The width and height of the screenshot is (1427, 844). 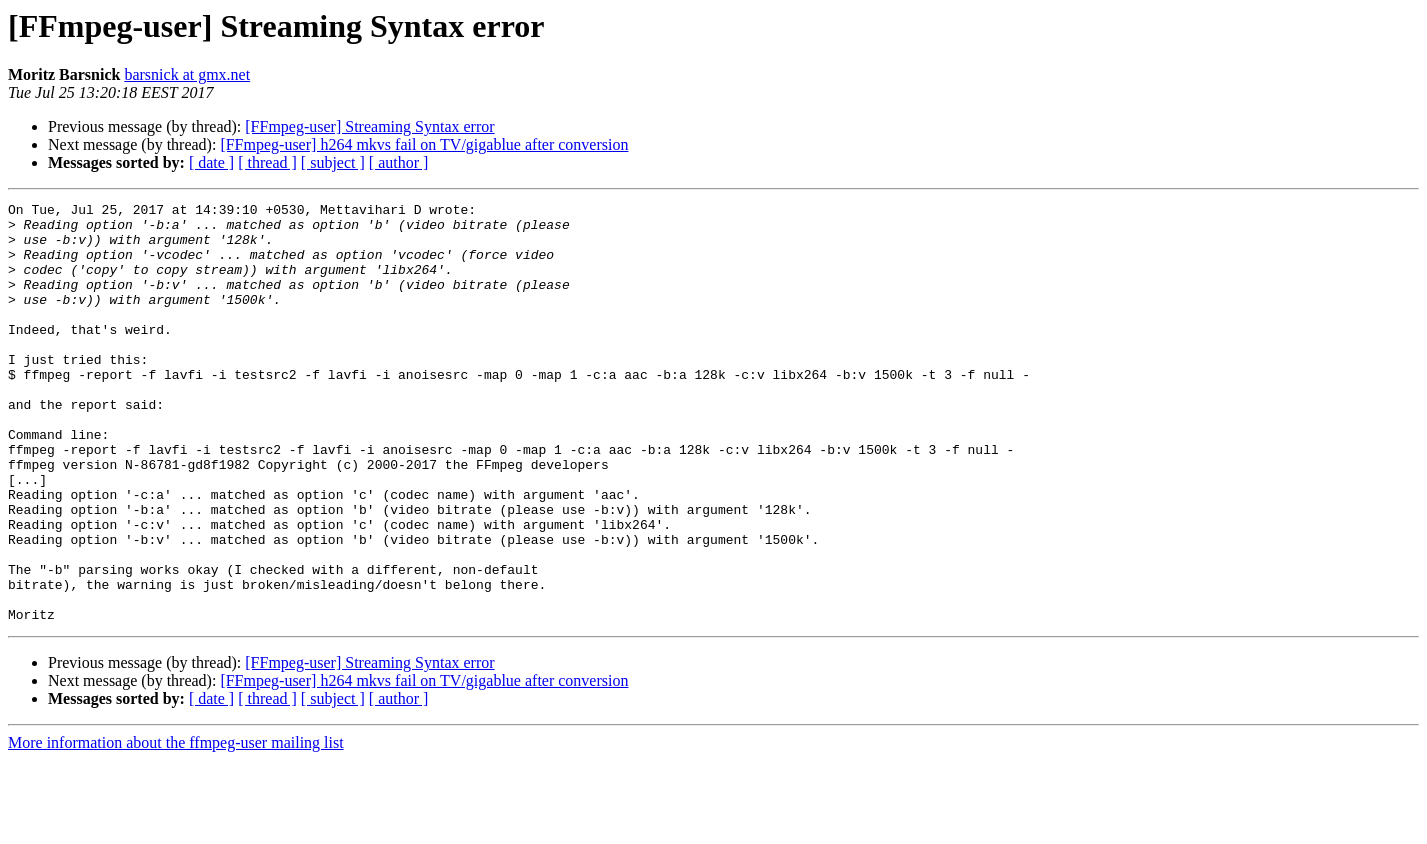 I want to click on [ thread ], so click(x=267, y=162).